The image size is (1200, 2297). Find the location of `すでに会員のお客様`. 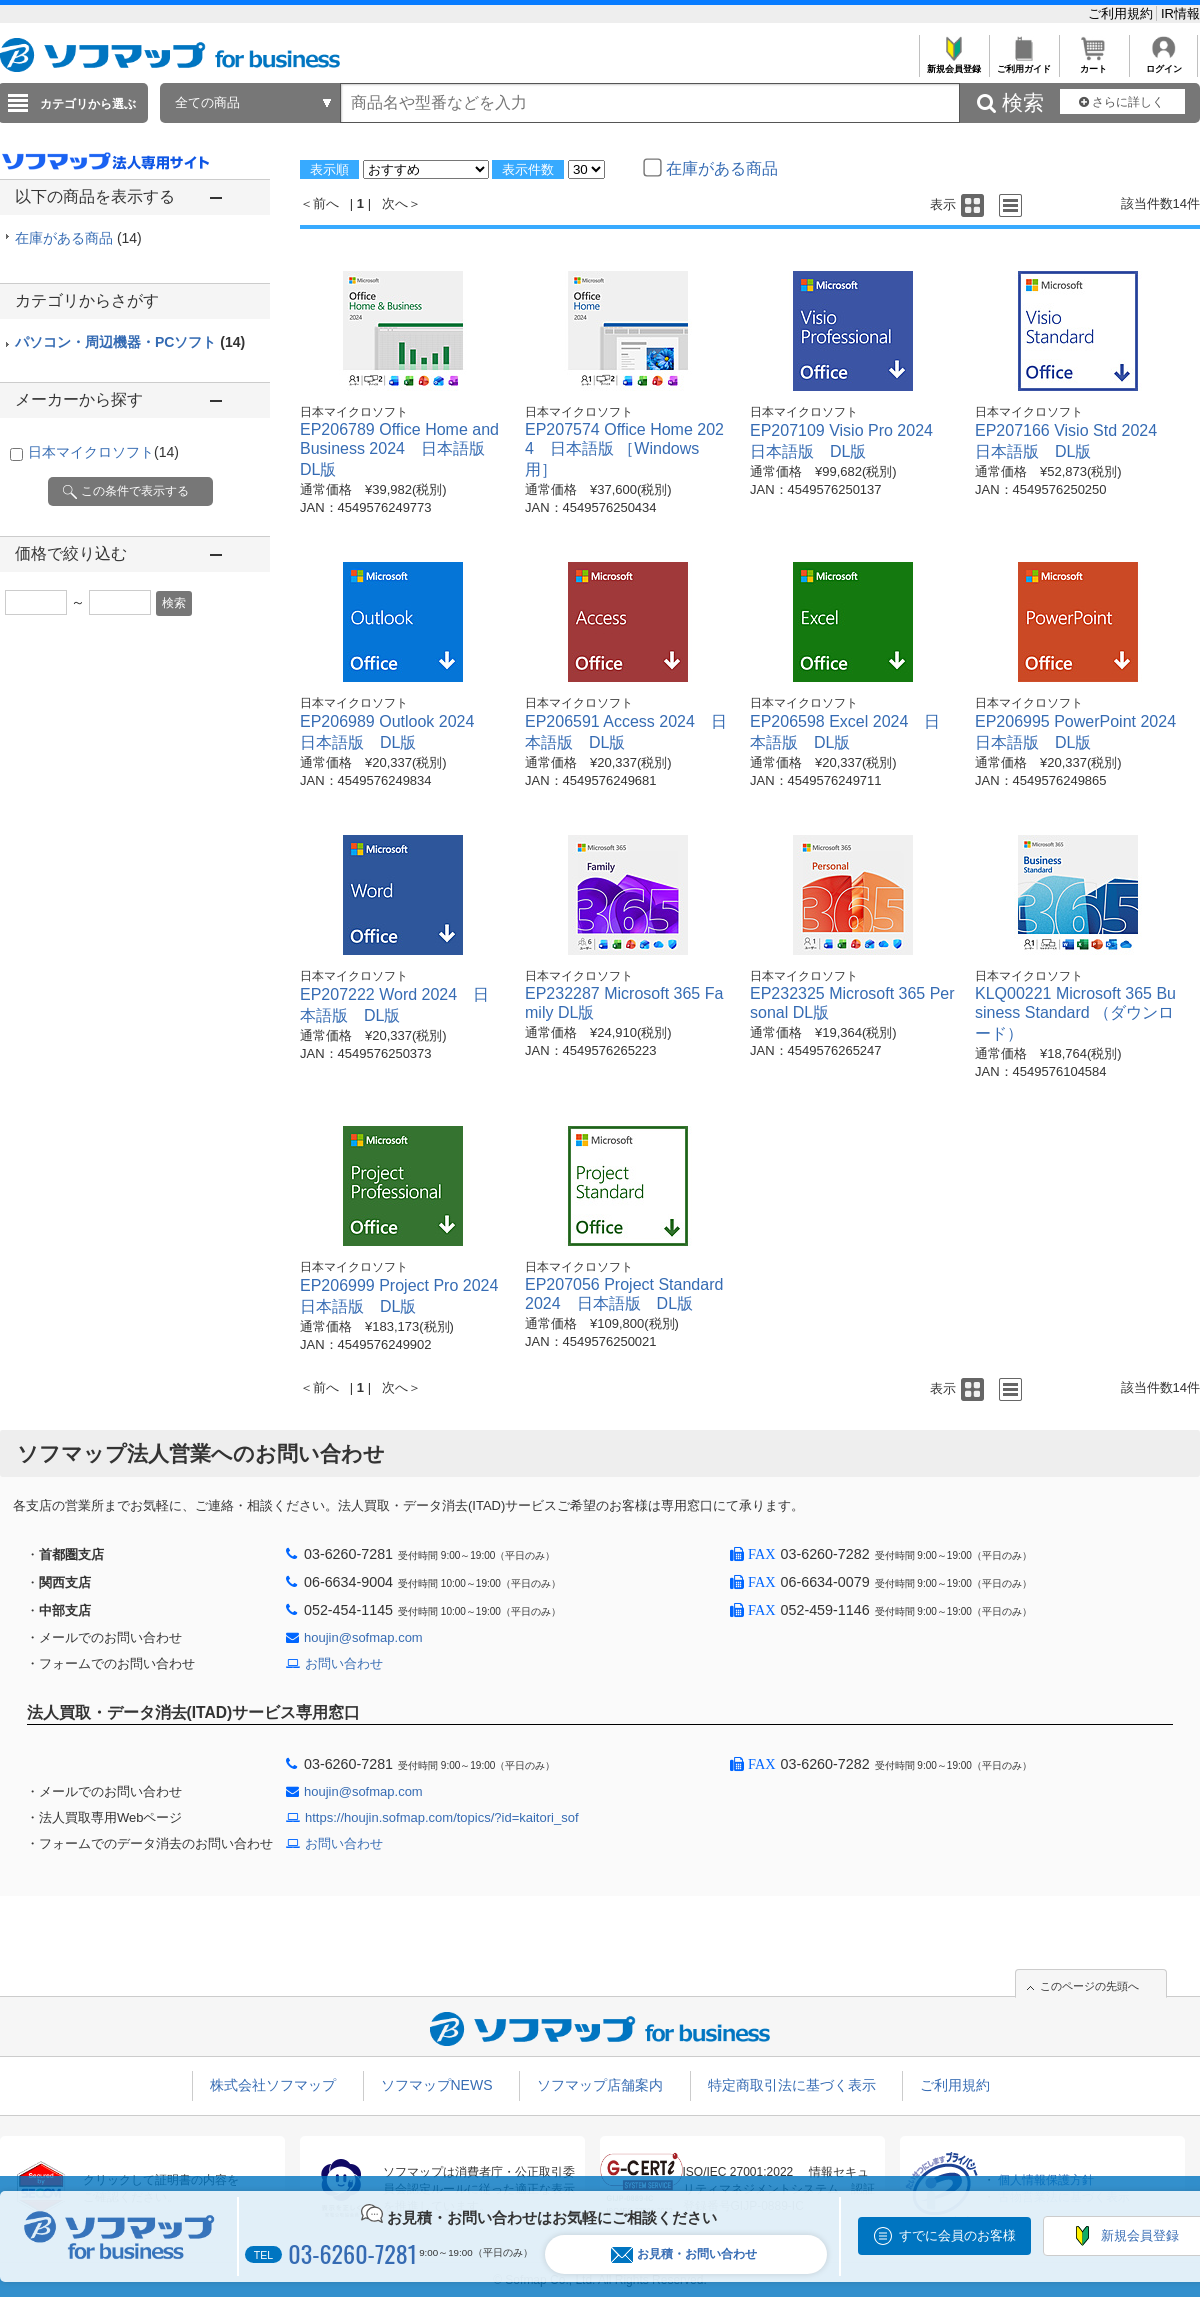

すでに会員のお客様 is located at coordinates (957, 2235).